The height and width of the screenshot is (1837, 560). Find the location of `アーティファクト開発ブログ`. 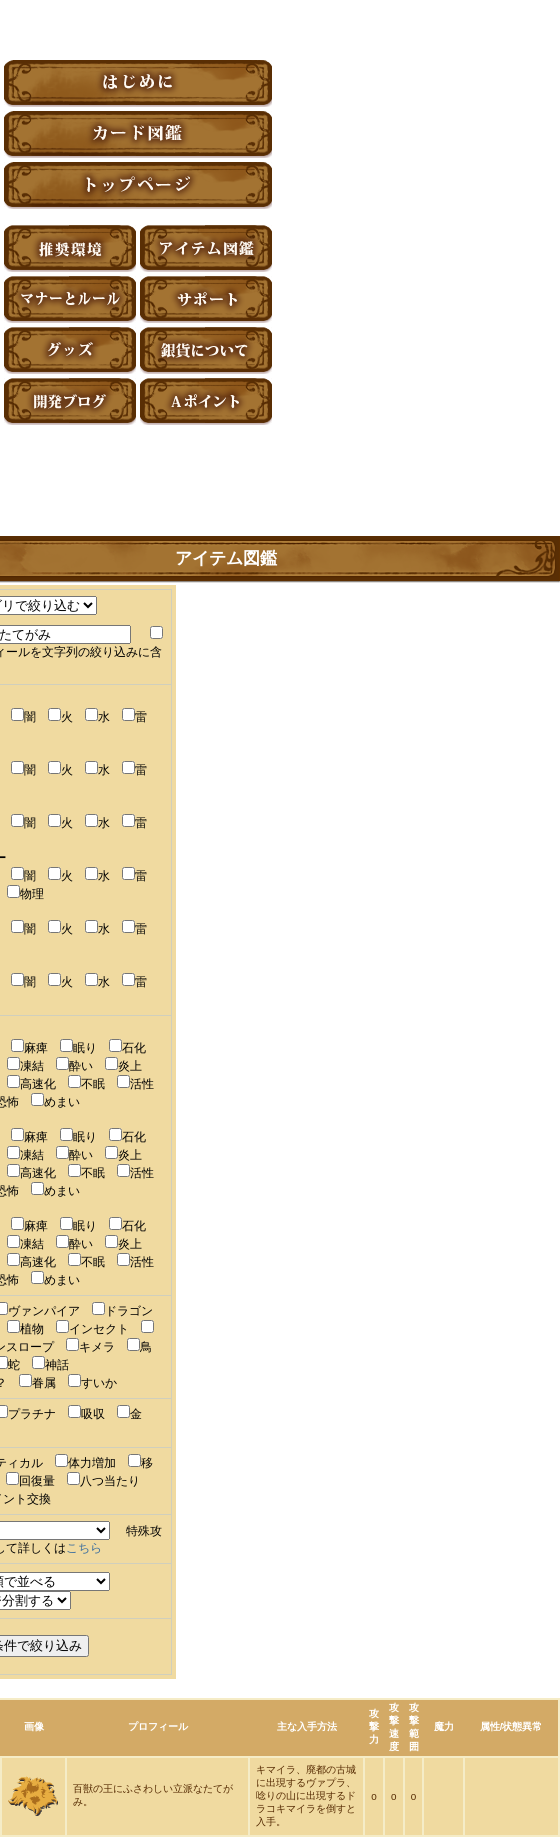

アーティファクト開発ブログ is located at coordinates (70, 401).